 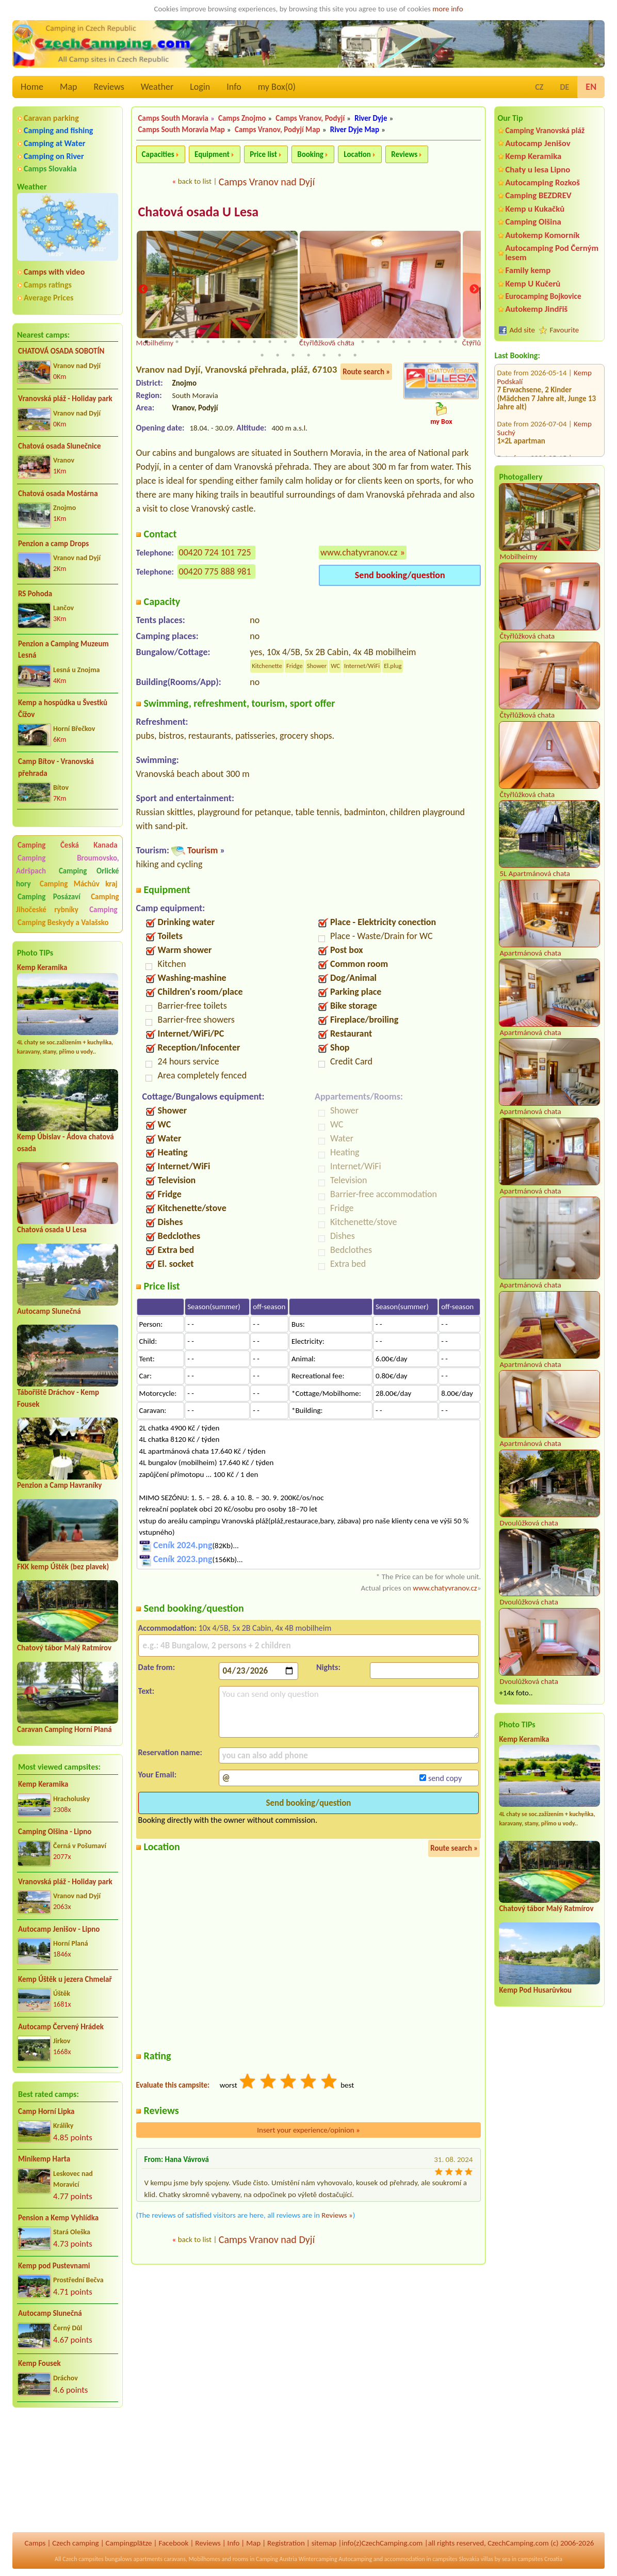 What do you see at coordinates (378, 342) in the screenshot?
I see `16 [tab]` at bounding box center [378, 342].